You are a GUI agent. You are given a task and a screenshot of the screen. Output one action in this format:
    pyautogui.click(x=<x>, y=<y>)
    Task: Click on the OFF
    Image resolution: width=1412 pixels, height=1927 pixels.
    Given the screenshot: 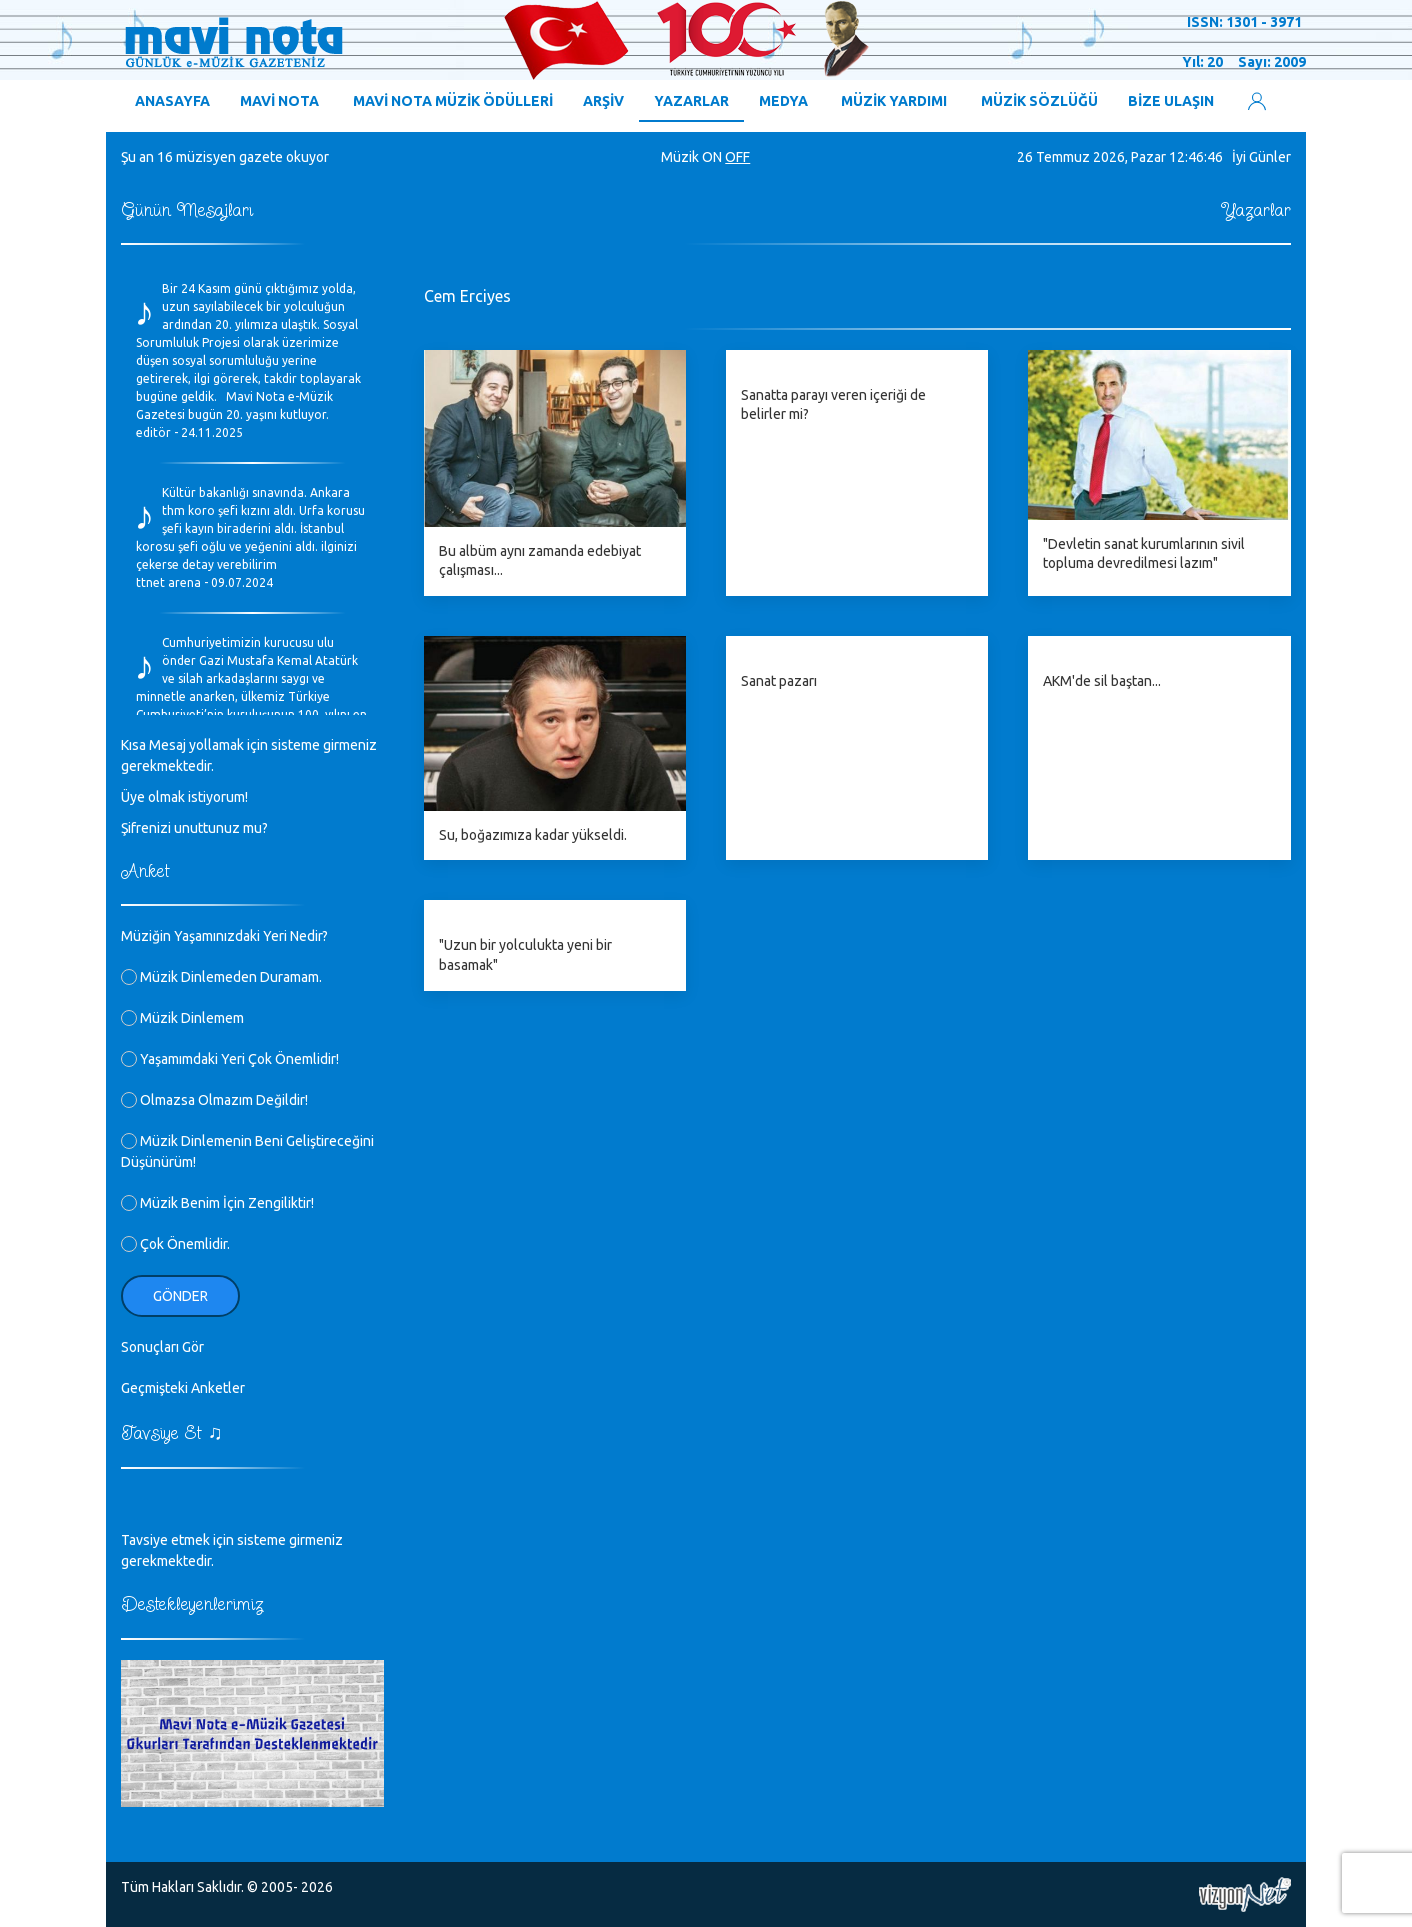 What is the action you would take?
    pyautogui.click(x=737, y=157)
    